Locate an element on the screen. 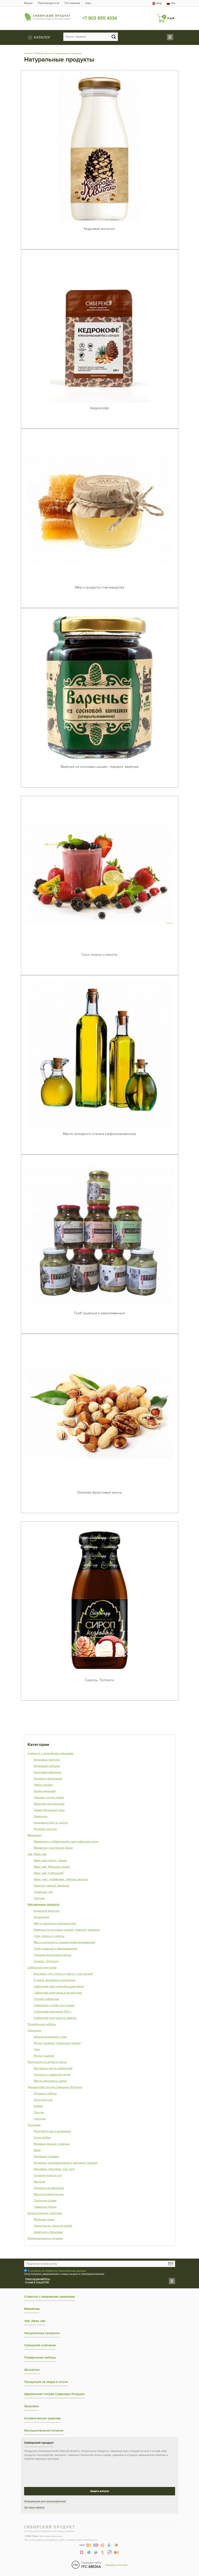 This screenshot has height=2576, width=199. Функциональное питание is located at coordinates (45, 2238).